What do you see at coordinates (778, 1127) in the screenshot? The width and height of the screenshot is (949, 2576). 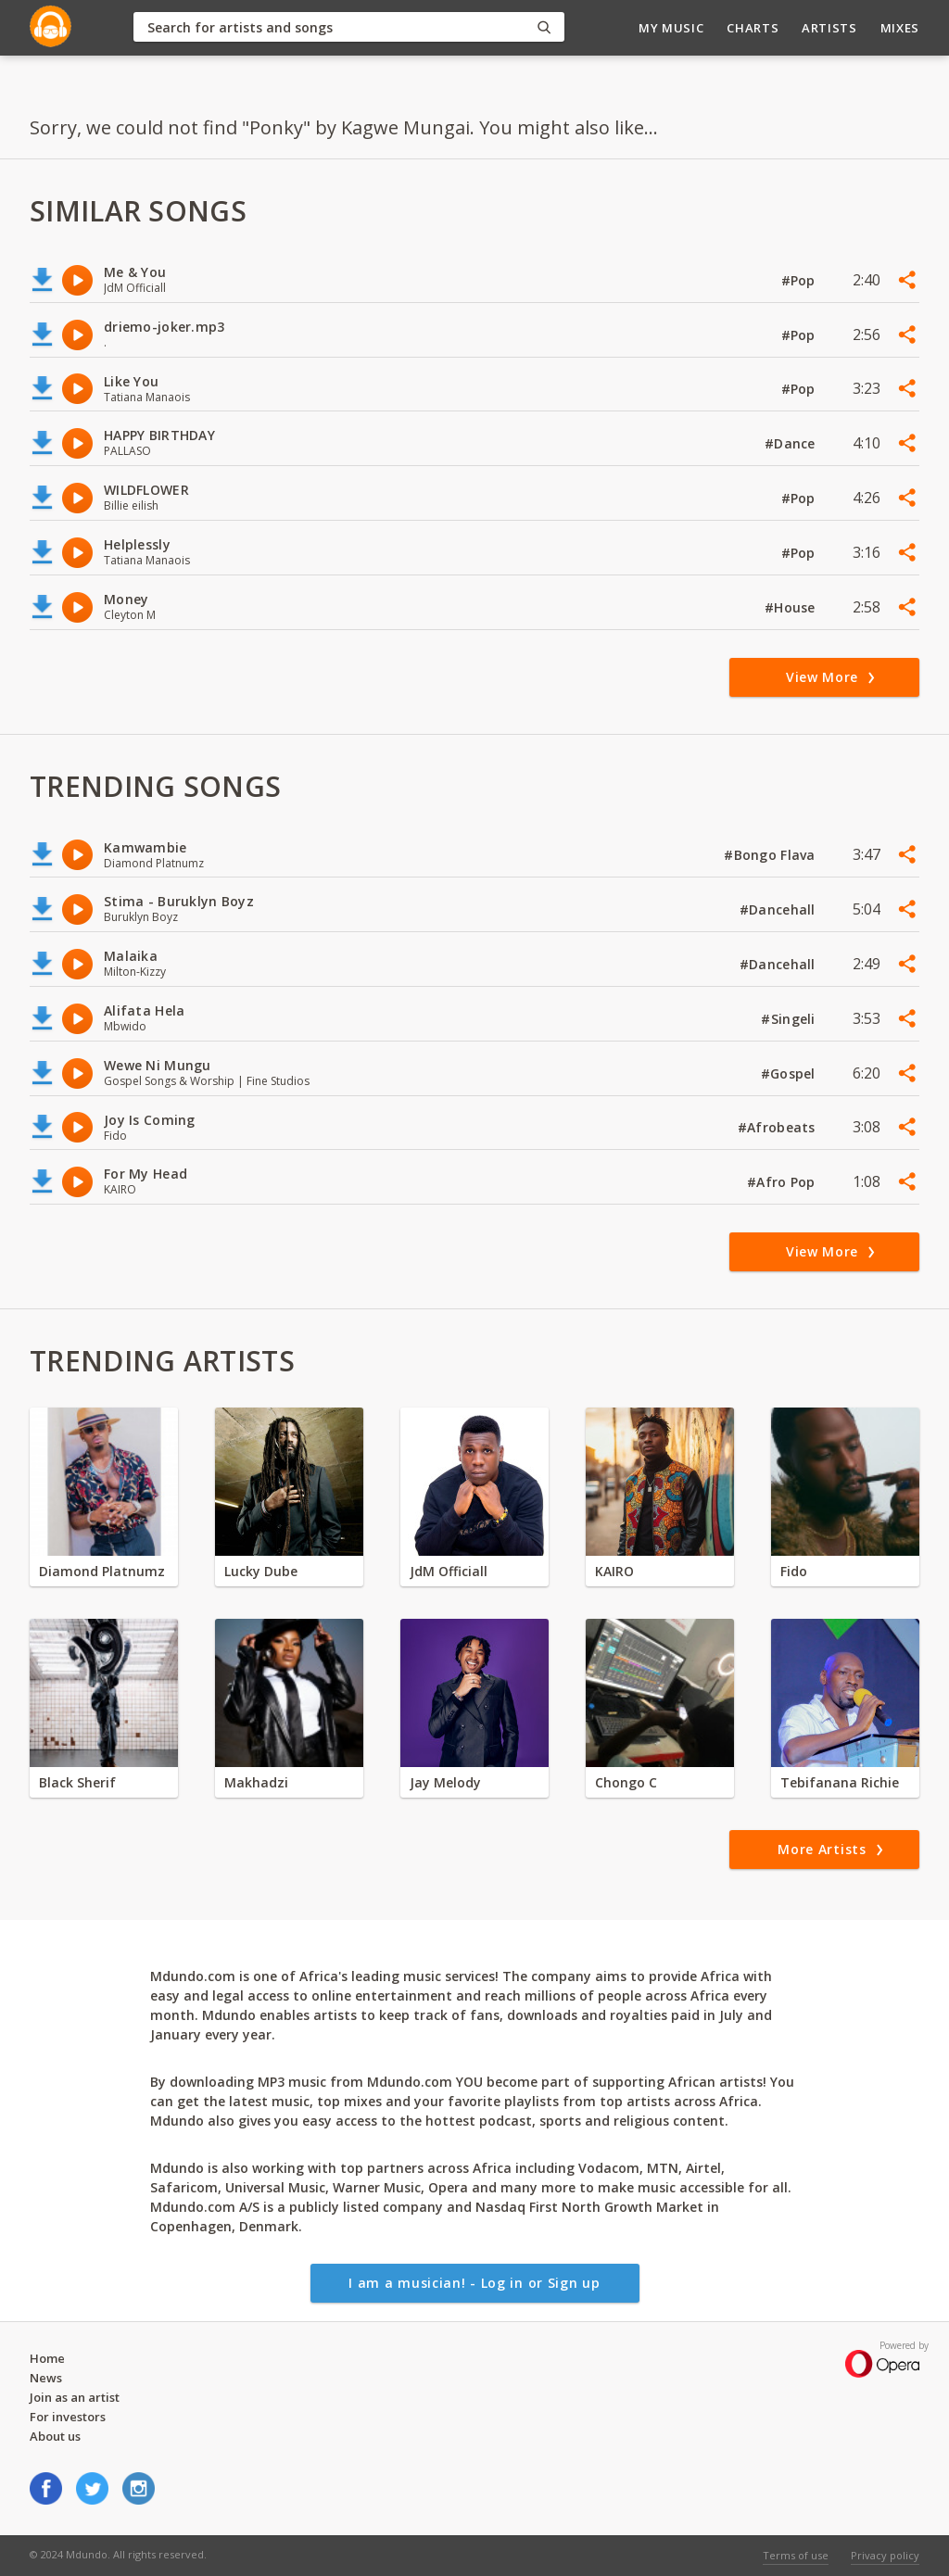 I see `#Afrobeats` at bounding box center [778, 1127].